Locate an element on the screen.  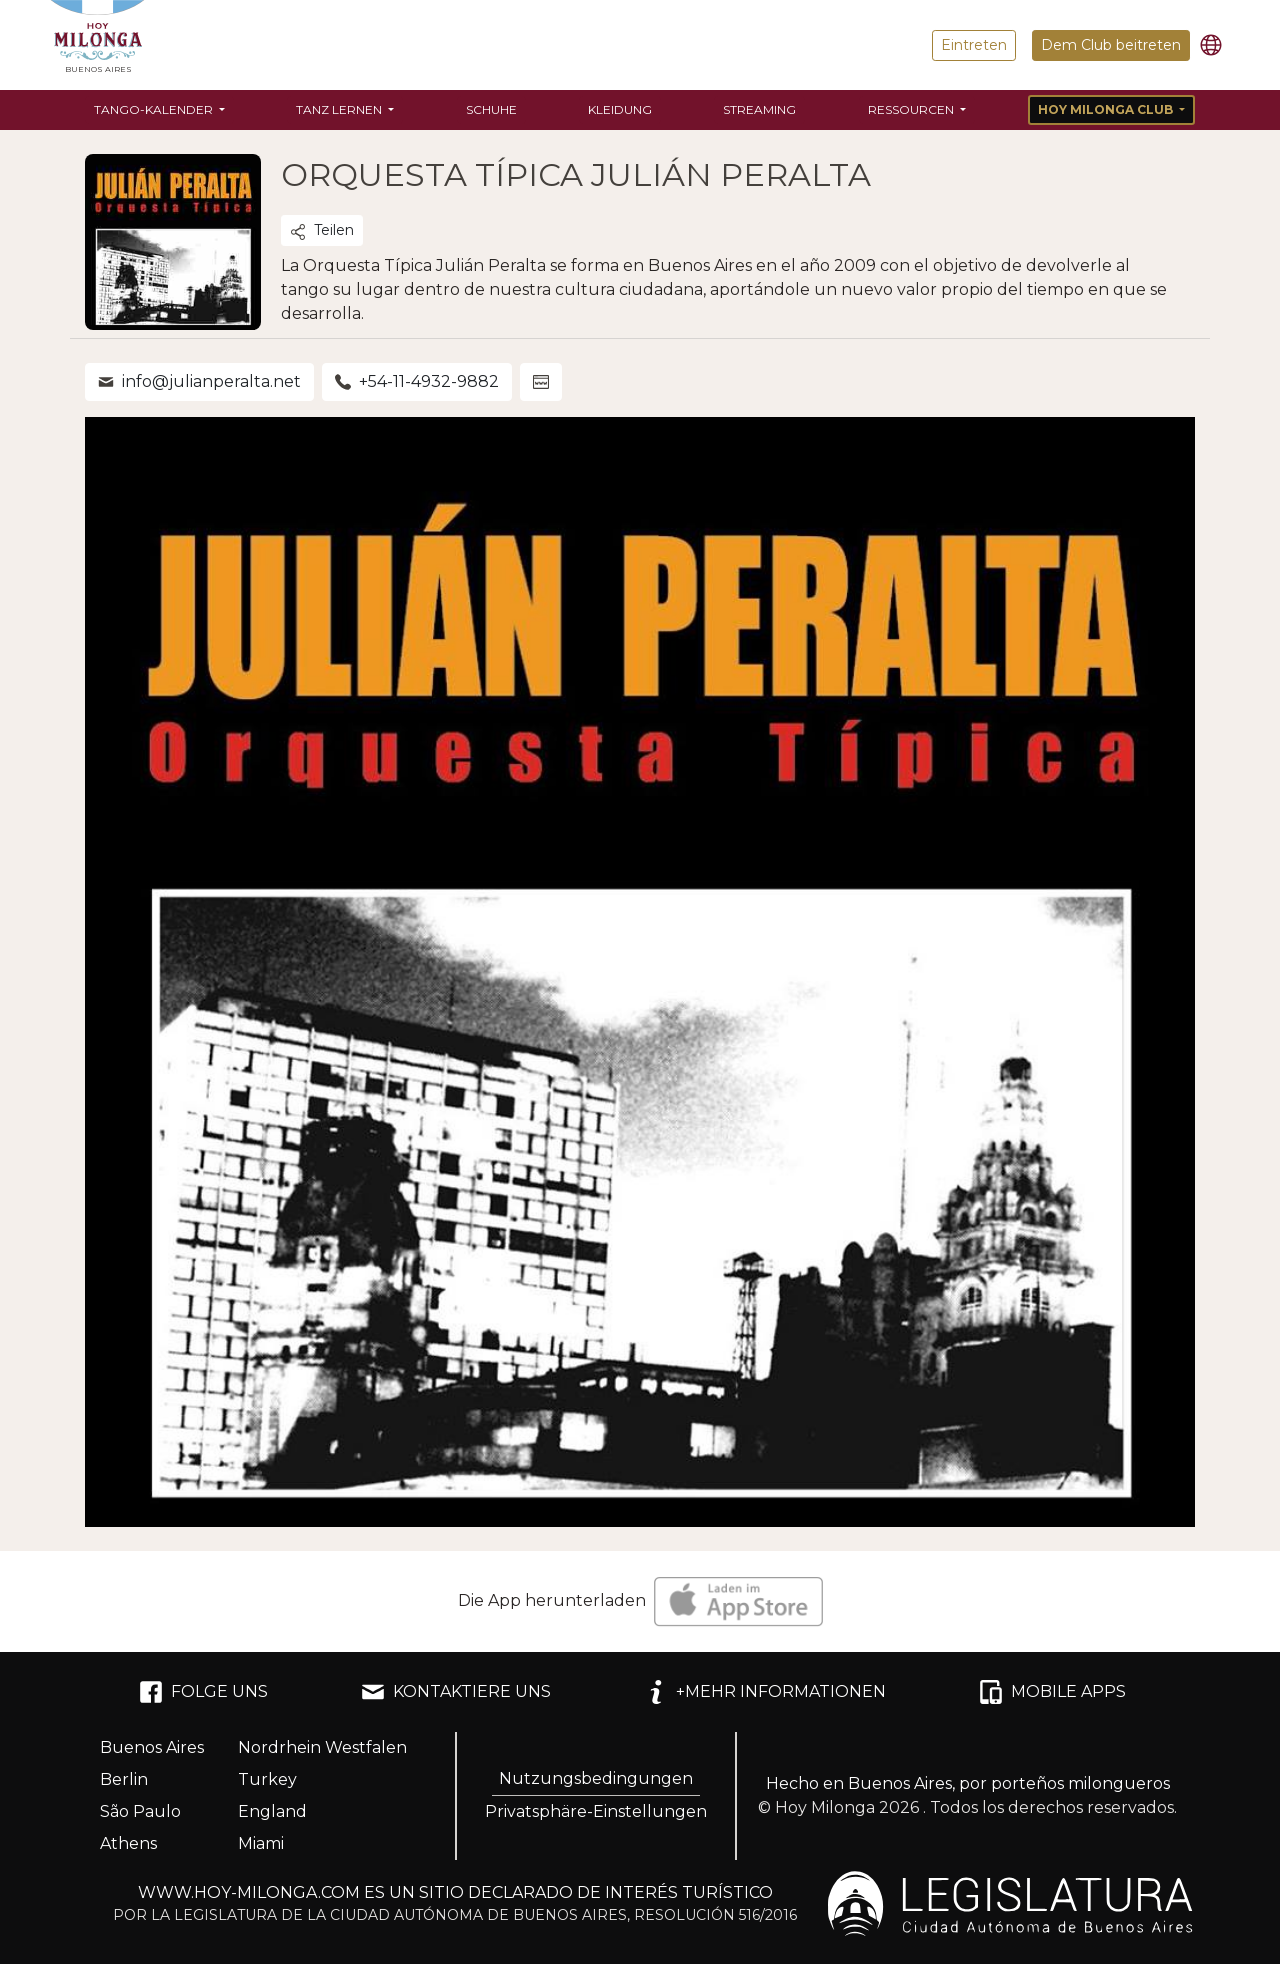
FOLGE UNS is located at coordinates (203, 1692).